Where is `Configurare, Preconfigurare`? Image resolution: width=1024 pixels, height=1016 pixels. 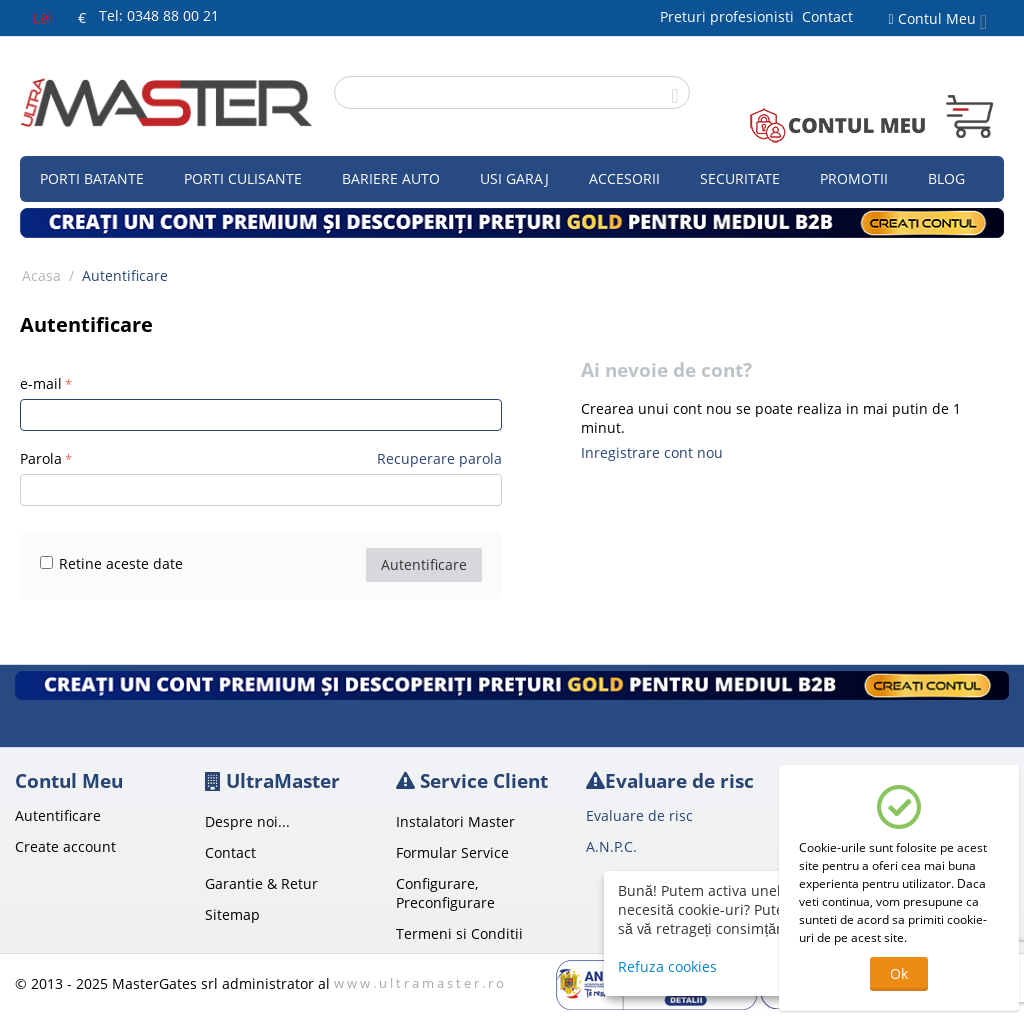
Configurare, Preconfigurare is located at coordinates (445, 893).